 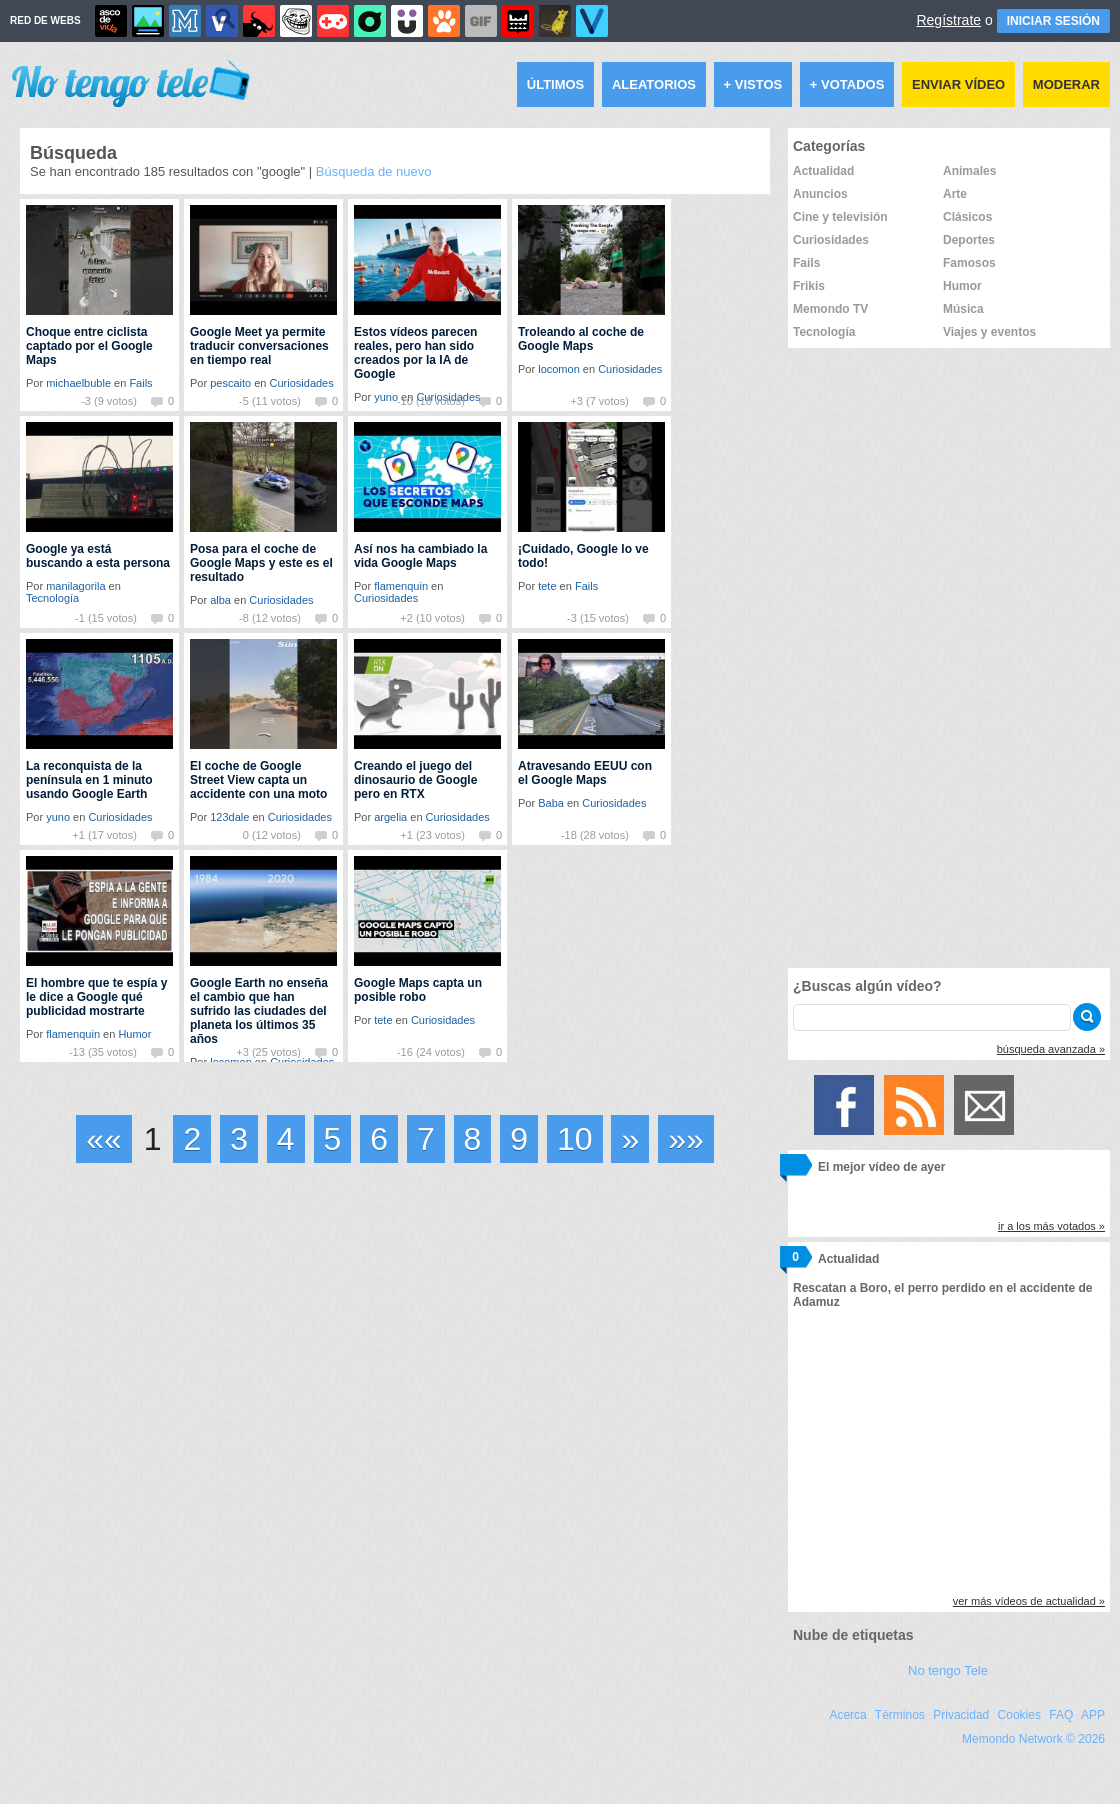 What do you see at coordinates (969, 240) in the screenshot?
I see `Deportes` at bounding box center [969, 240].